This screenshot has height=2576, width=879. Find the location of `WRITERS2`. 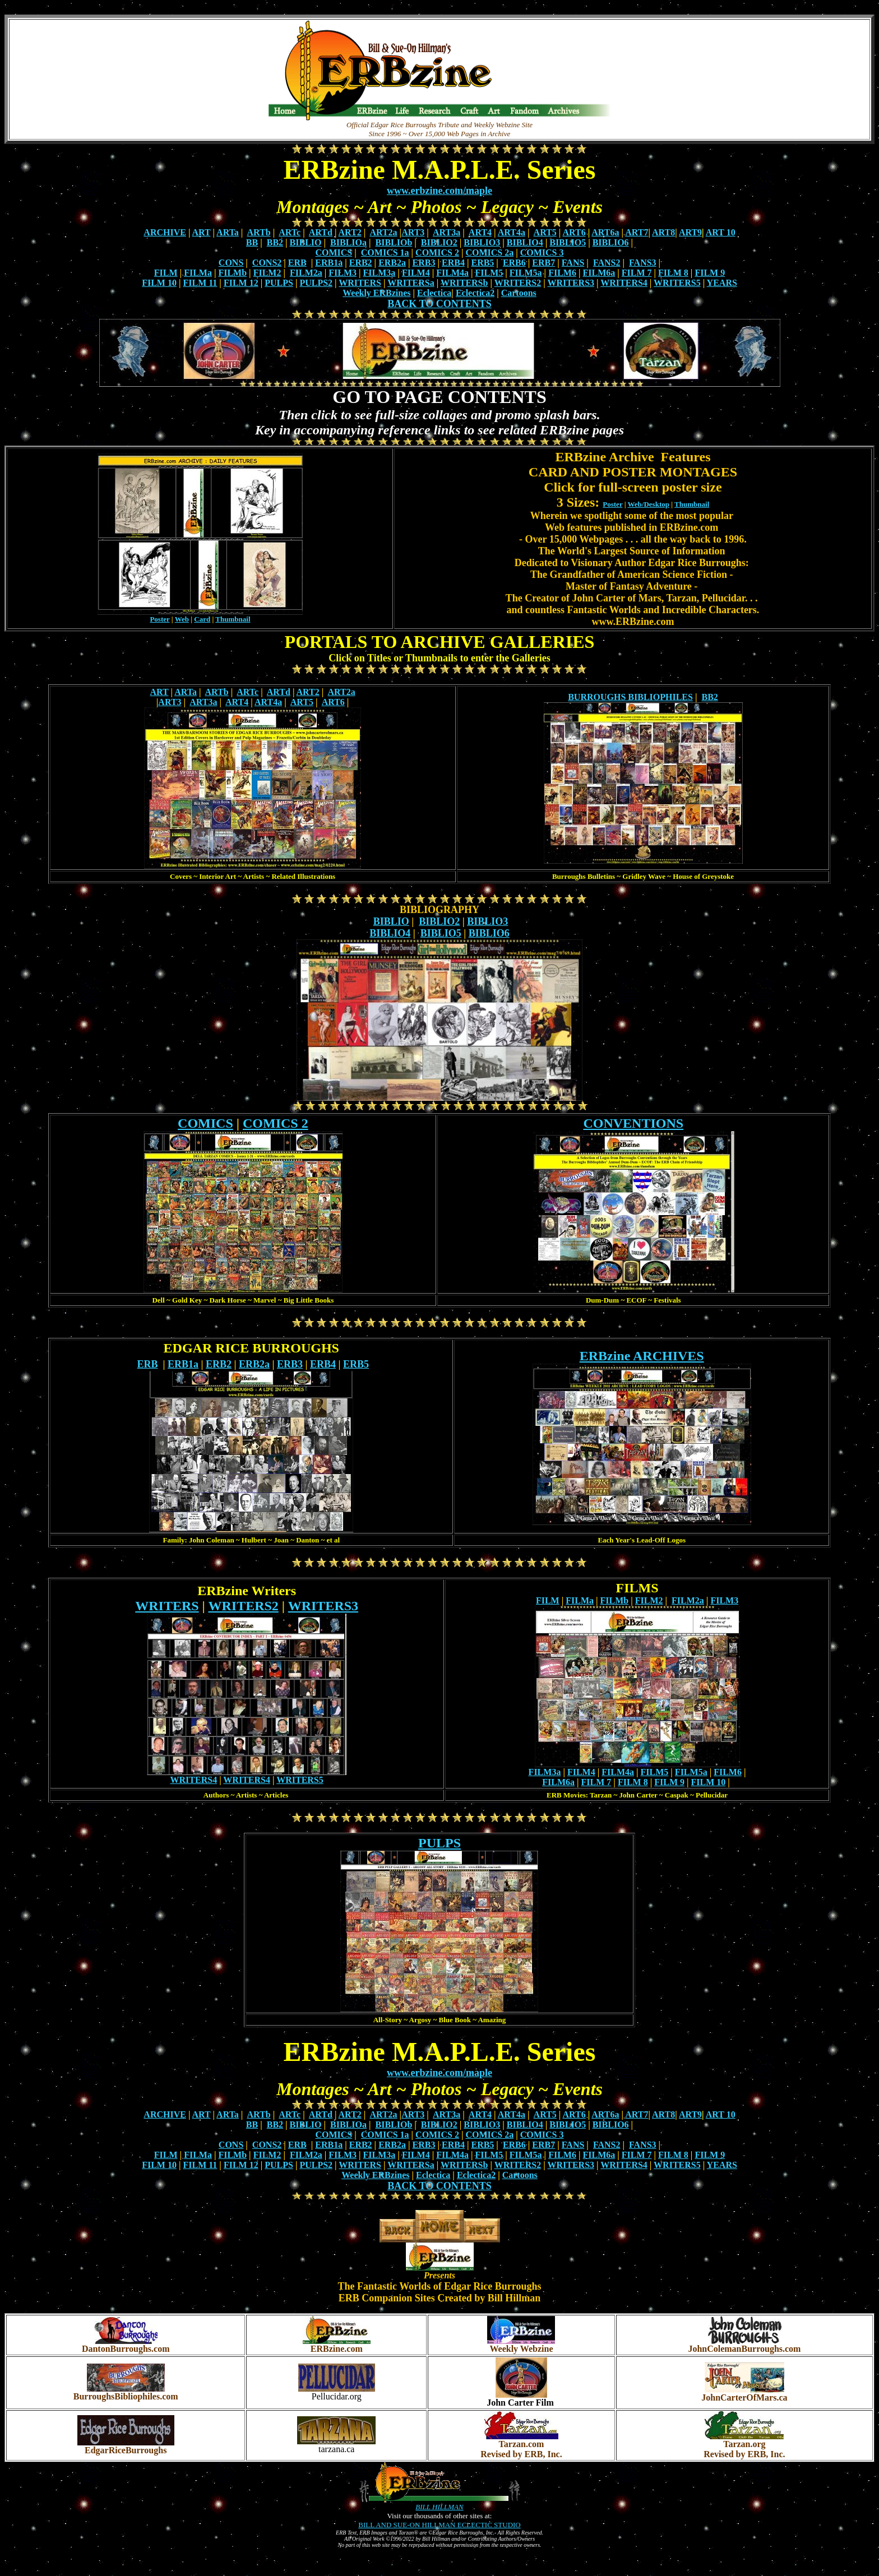

WRITERS2 is located at coordinates (518, 283).